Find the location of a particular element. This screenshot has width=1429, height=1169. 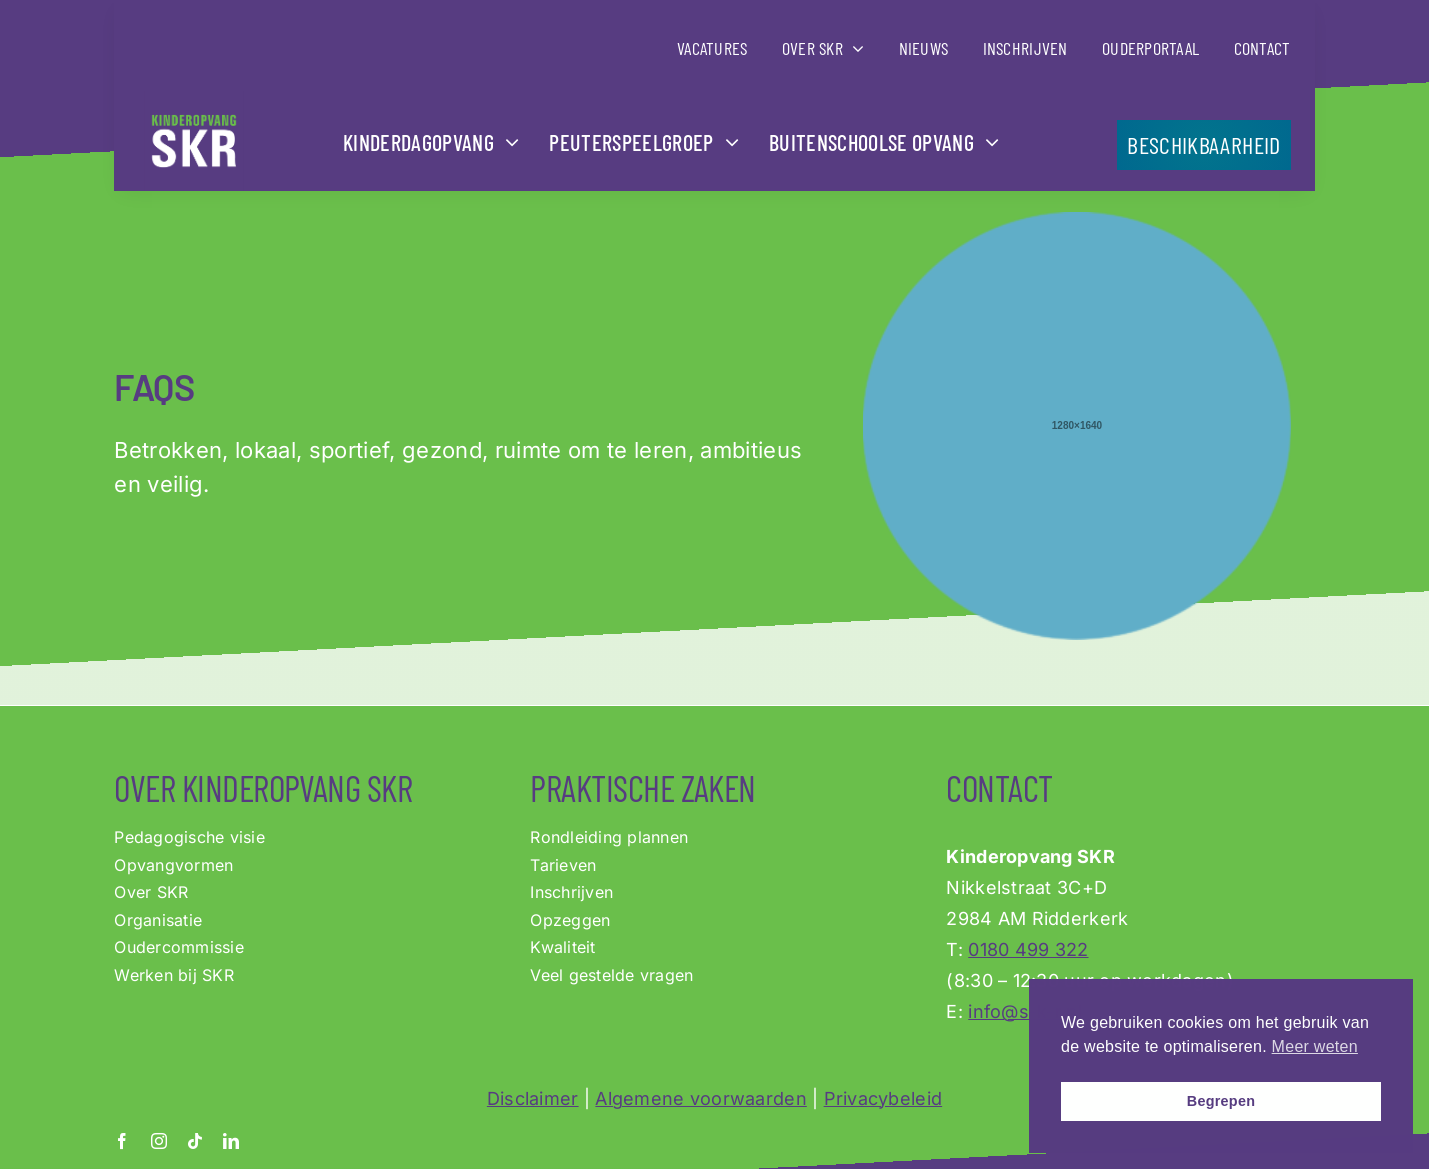

Disclaimer is located at coordinates (533, 1098).